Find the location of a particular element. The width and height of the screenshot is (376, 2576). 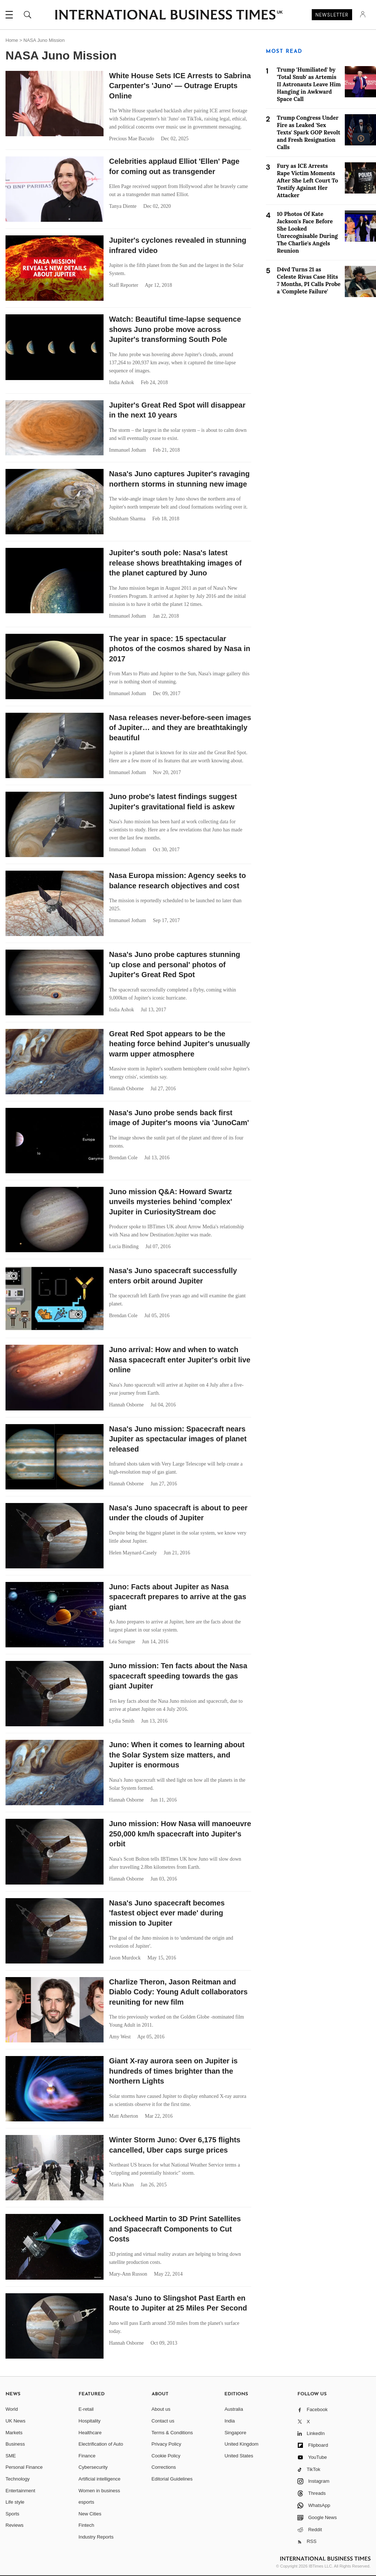

Artificial intelligence is located at coordinates (99, 2479).